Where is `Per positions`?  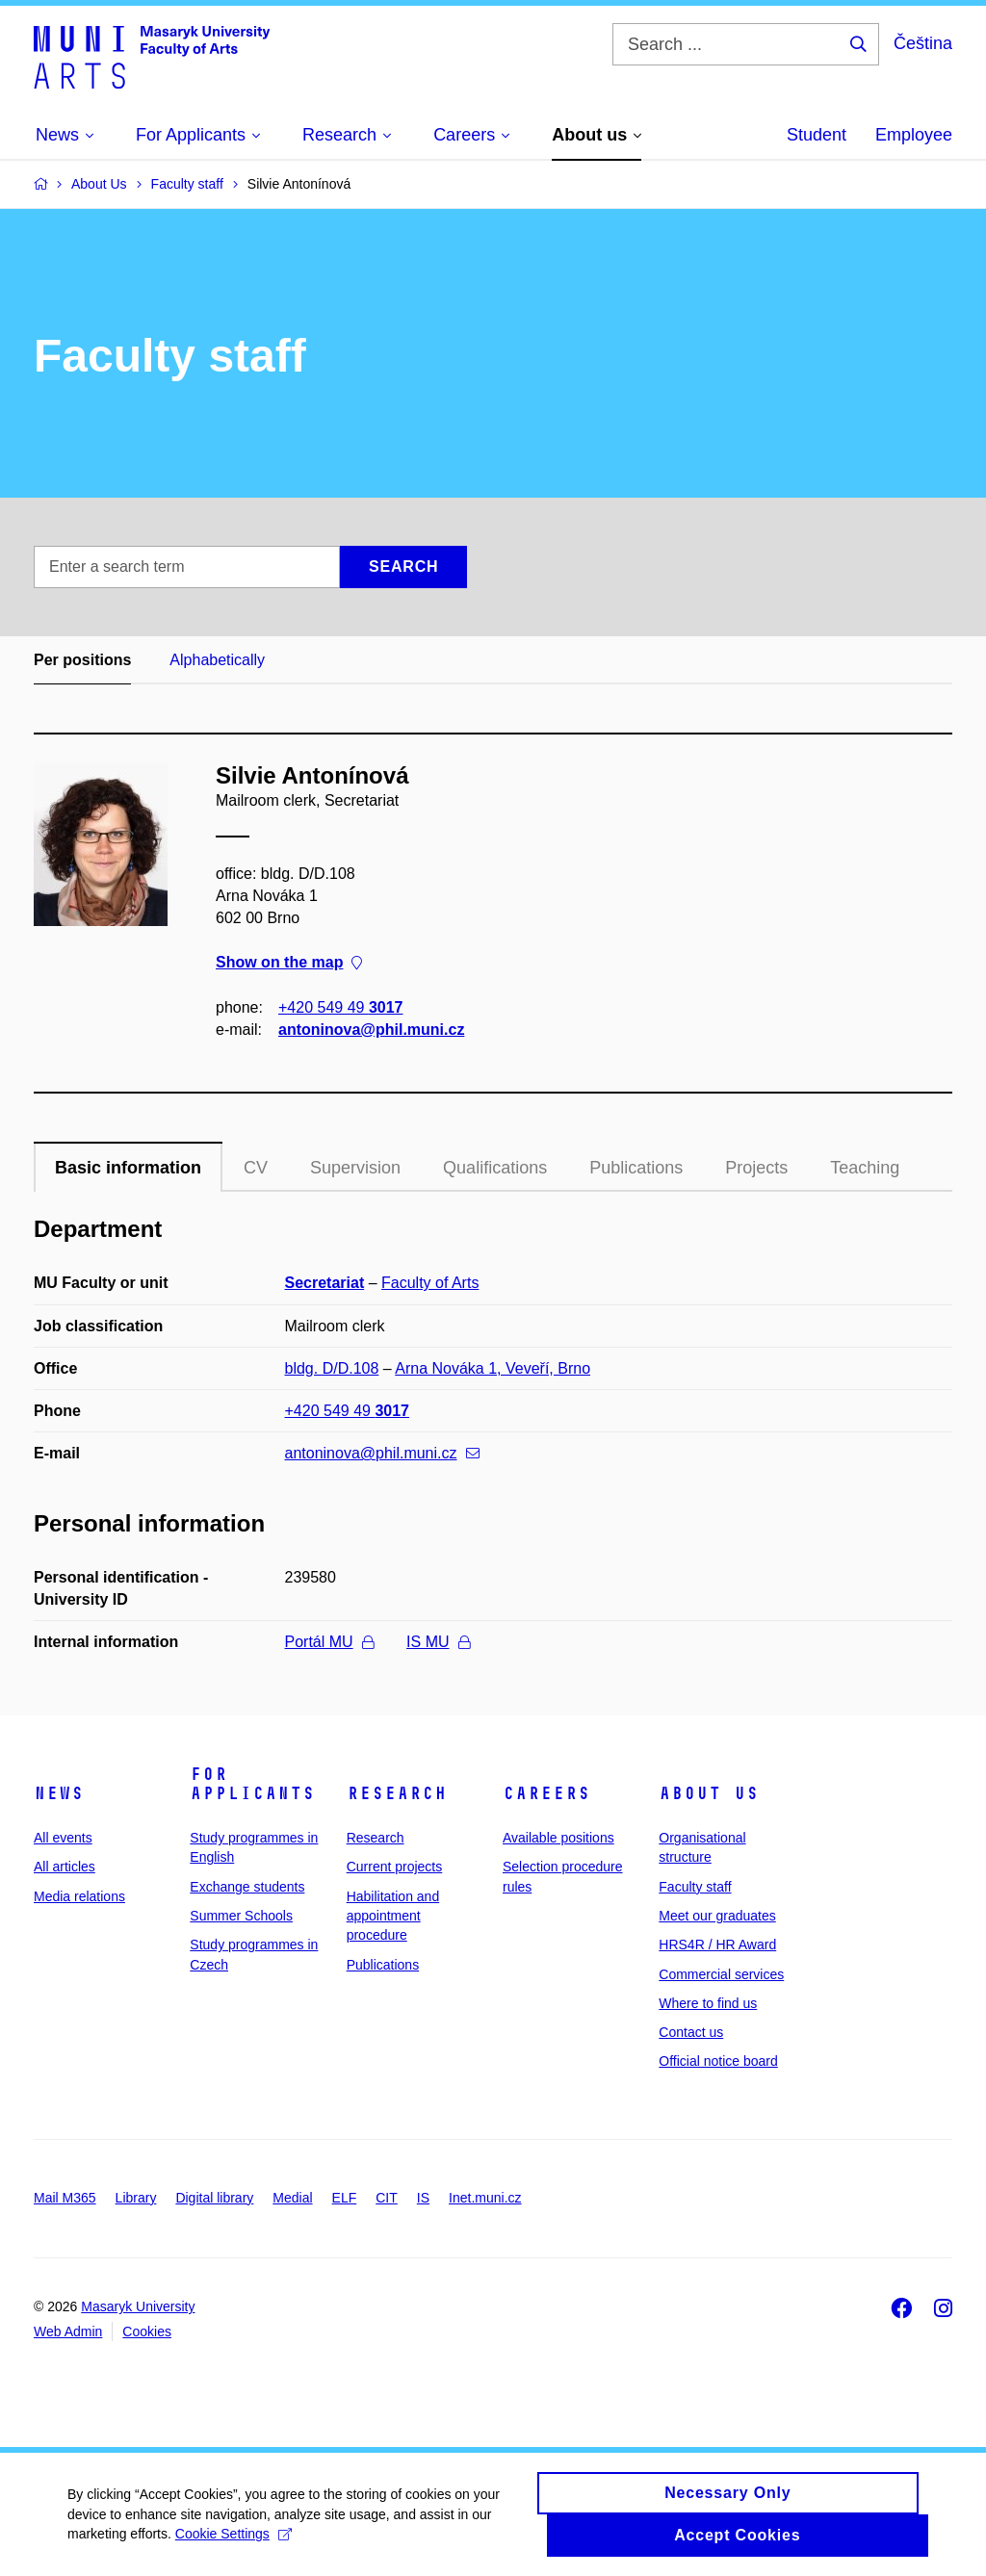 Per positions is located at coordinates (82, 660).